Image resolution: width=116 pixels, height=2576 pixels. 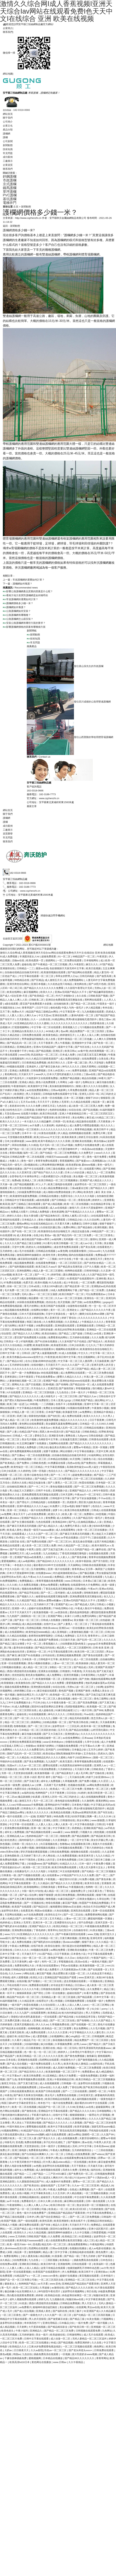 I want to click on 两性囗交做爰视频, so click(x=19, y=2008).